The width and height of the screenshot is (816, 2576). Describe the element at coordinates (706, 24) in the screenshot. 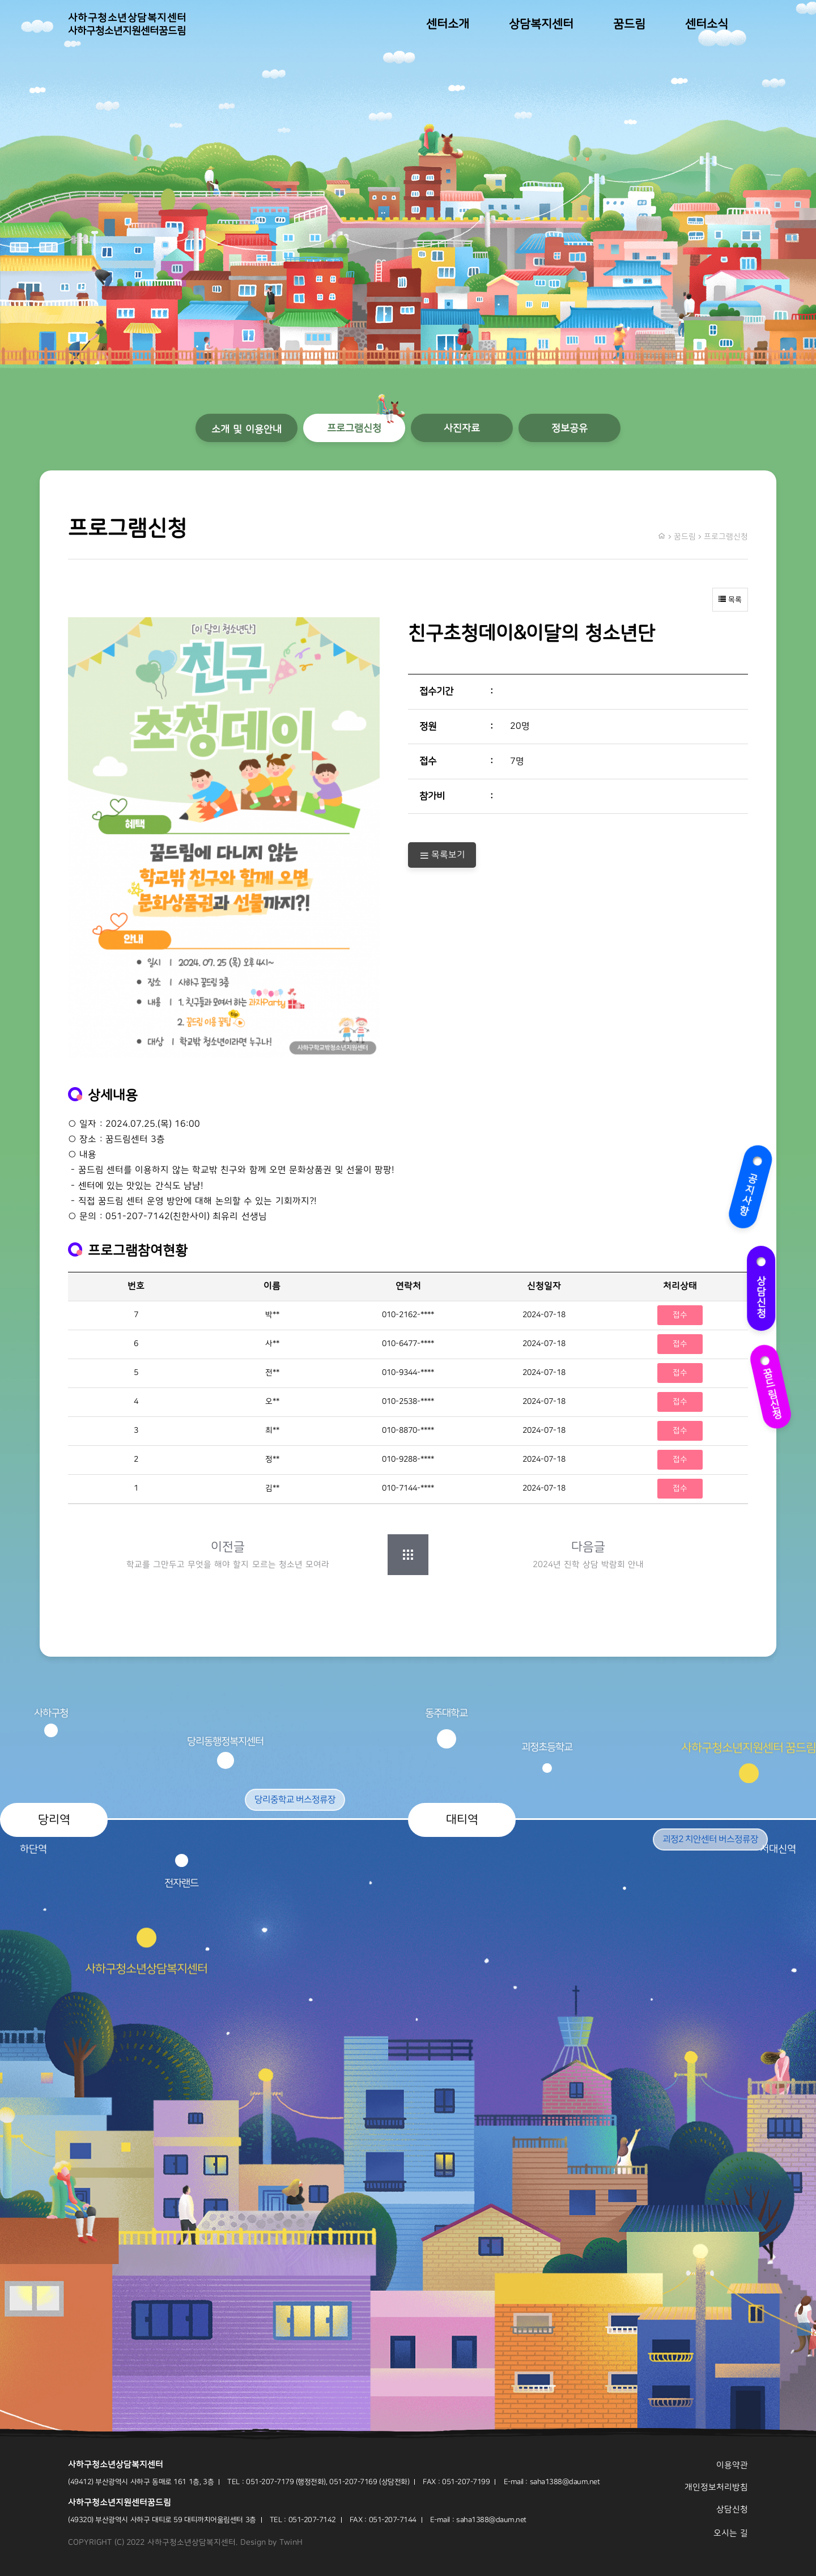

I see `센터소식` at that location.